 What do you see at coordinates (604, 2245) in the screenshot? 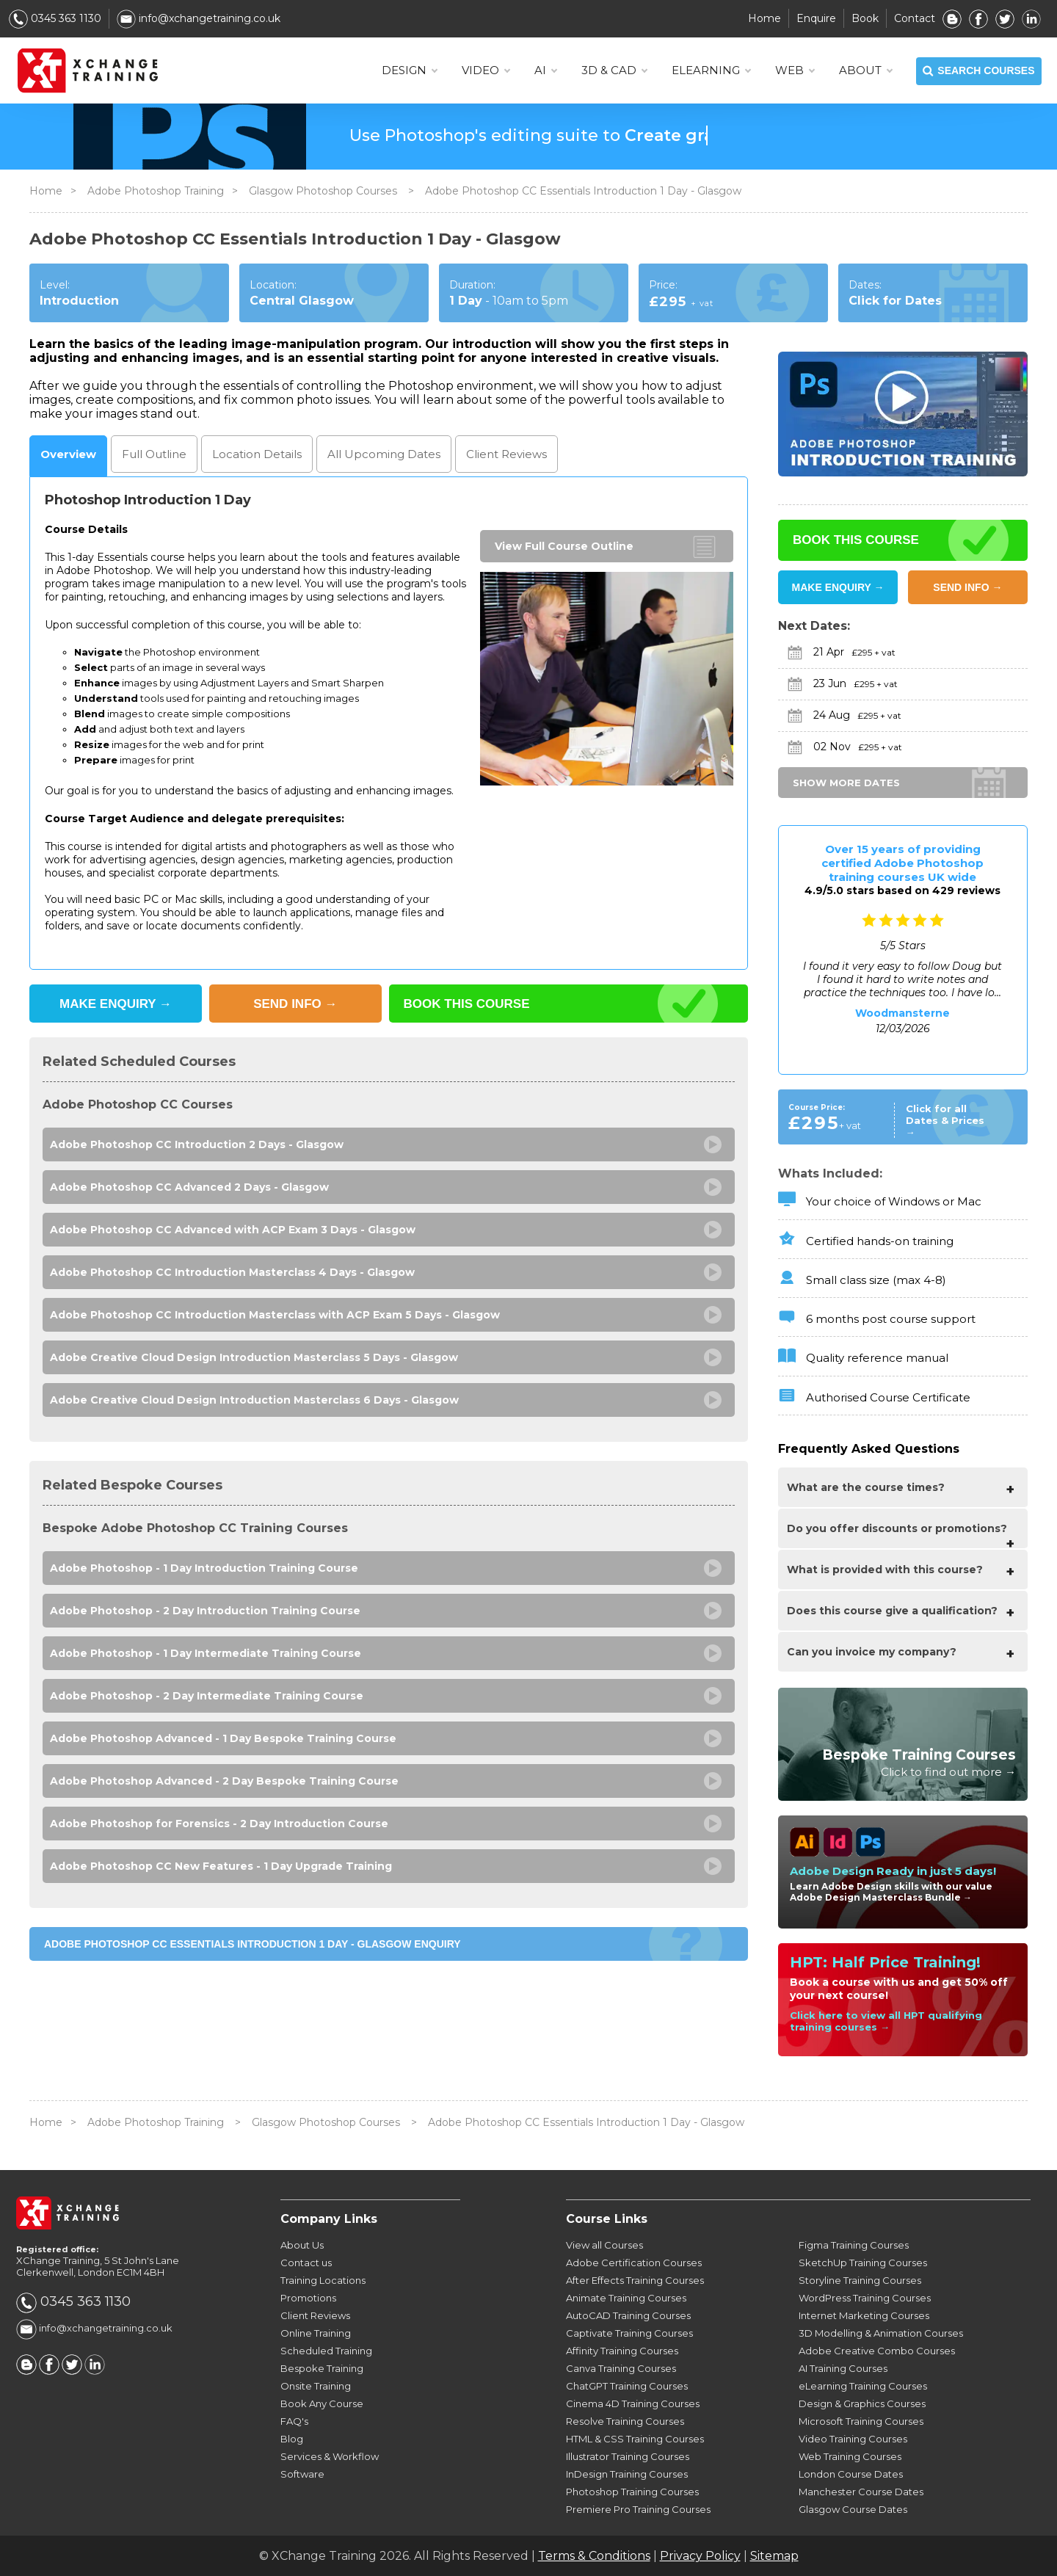
I see `View all Courses` at bounding box center [604, 2245].